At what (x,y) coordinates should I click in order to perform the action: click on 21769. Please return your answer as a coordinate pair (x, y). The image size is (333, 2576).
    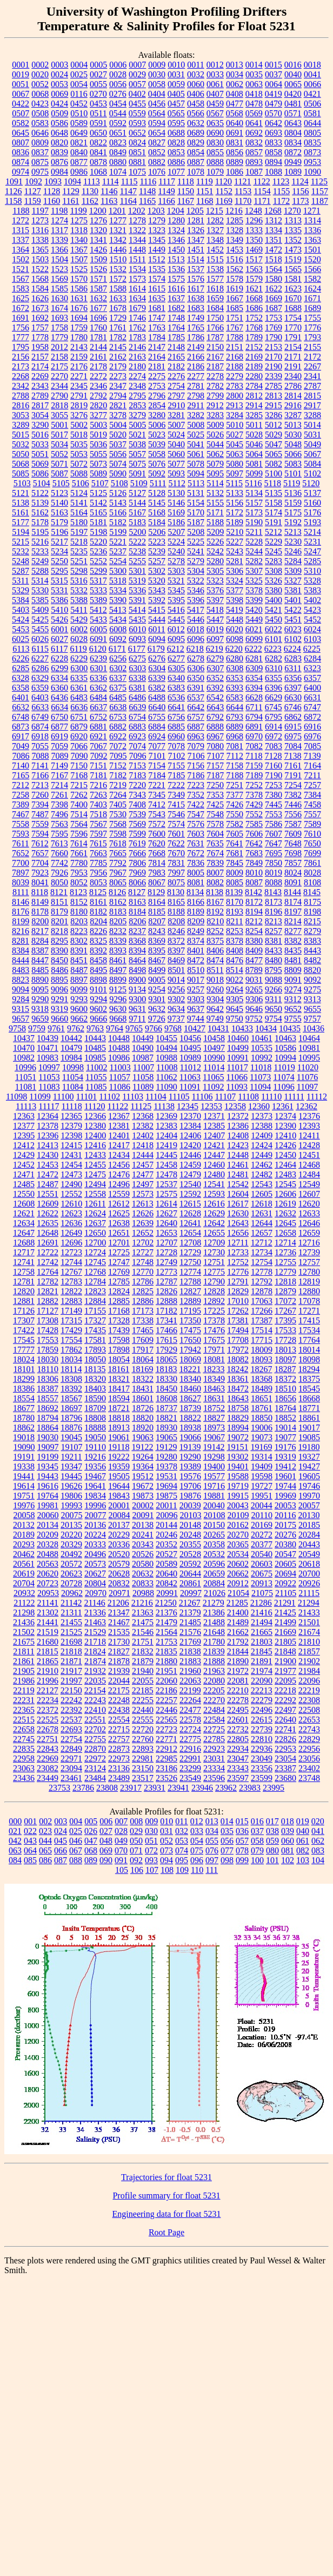
    Looking at the image, I should click on (190, 1641).